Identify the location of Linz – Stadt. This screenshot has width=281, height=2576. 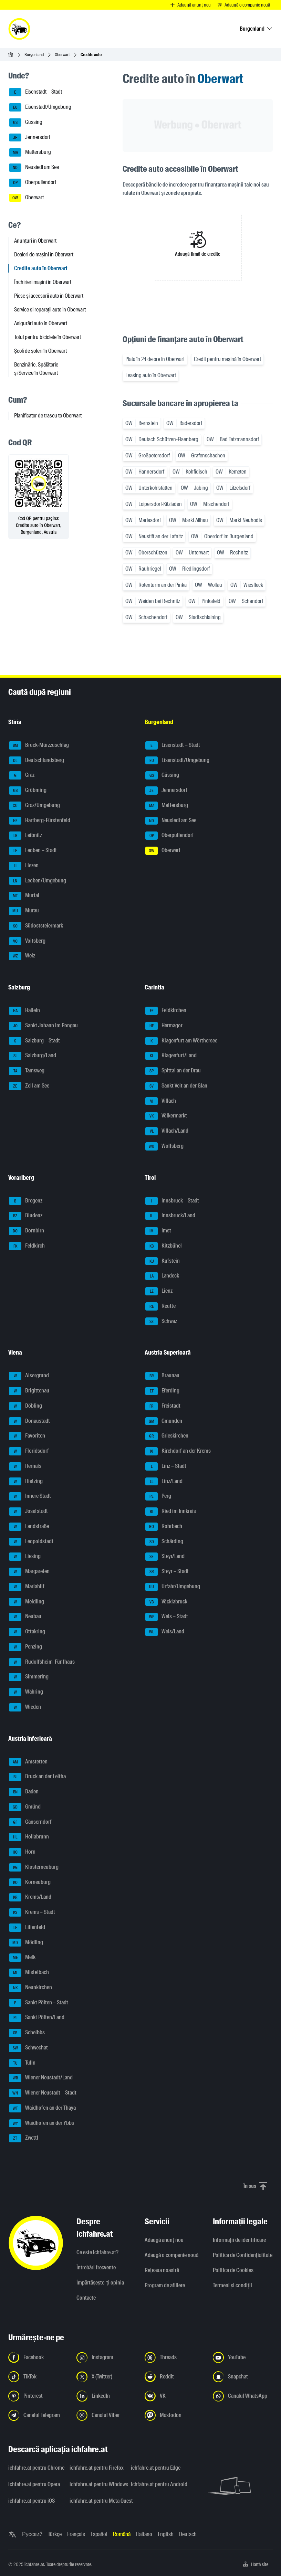
(165, 1466).